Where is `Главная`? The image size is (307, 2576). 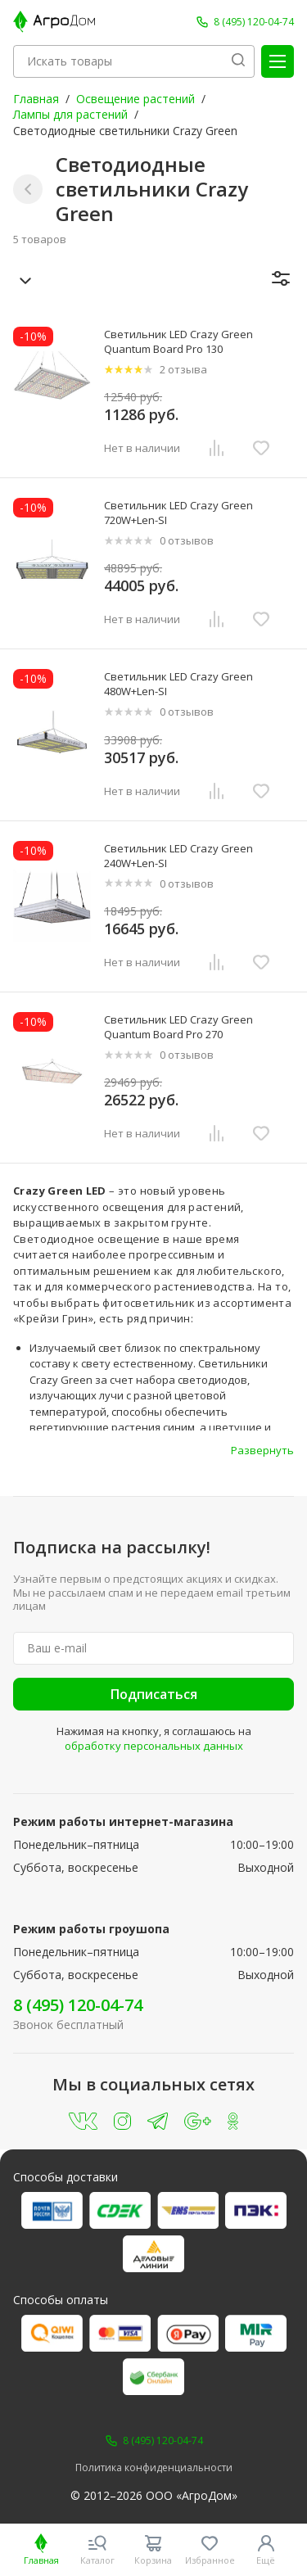
Главная is located at coordinates (36, 98).